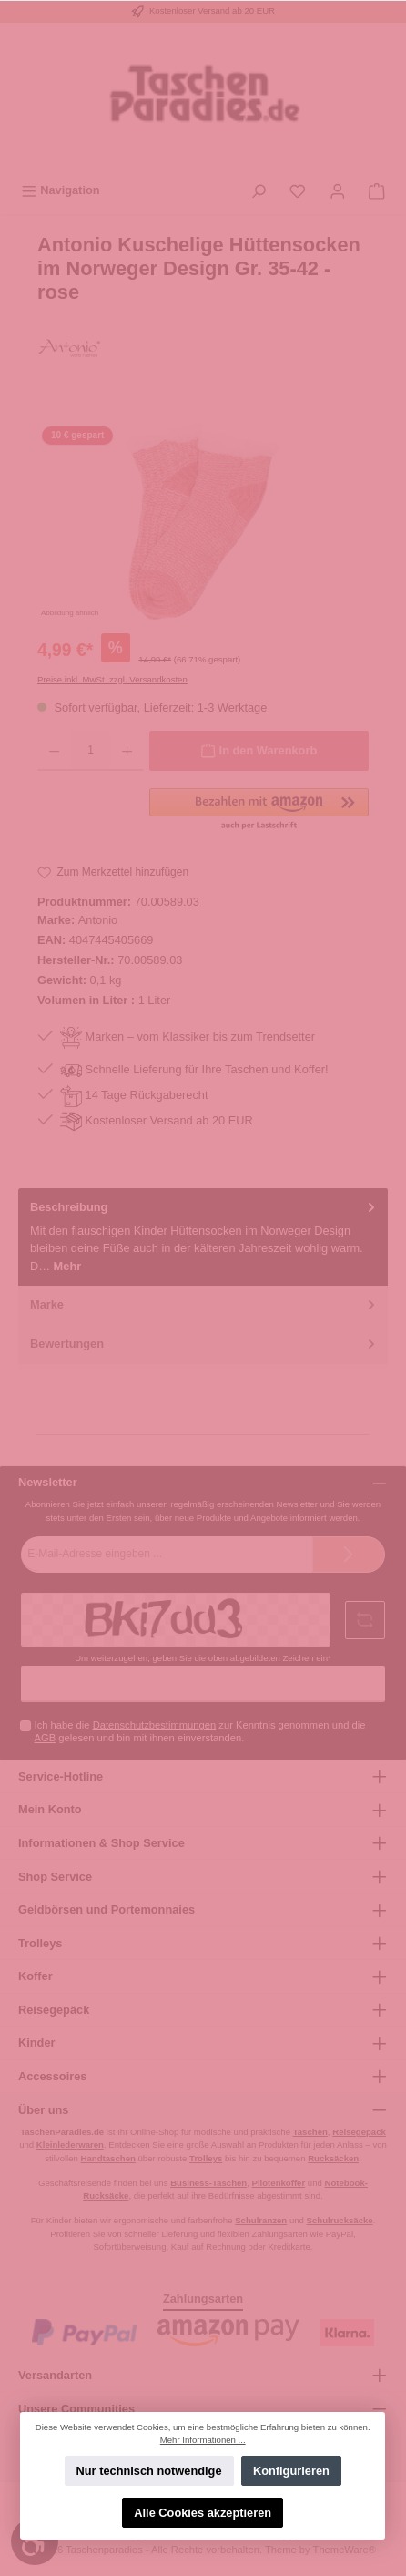 The width and height of the screenshot is (406, 2576). I want to click on [Warenkorb], so click(377, 190).